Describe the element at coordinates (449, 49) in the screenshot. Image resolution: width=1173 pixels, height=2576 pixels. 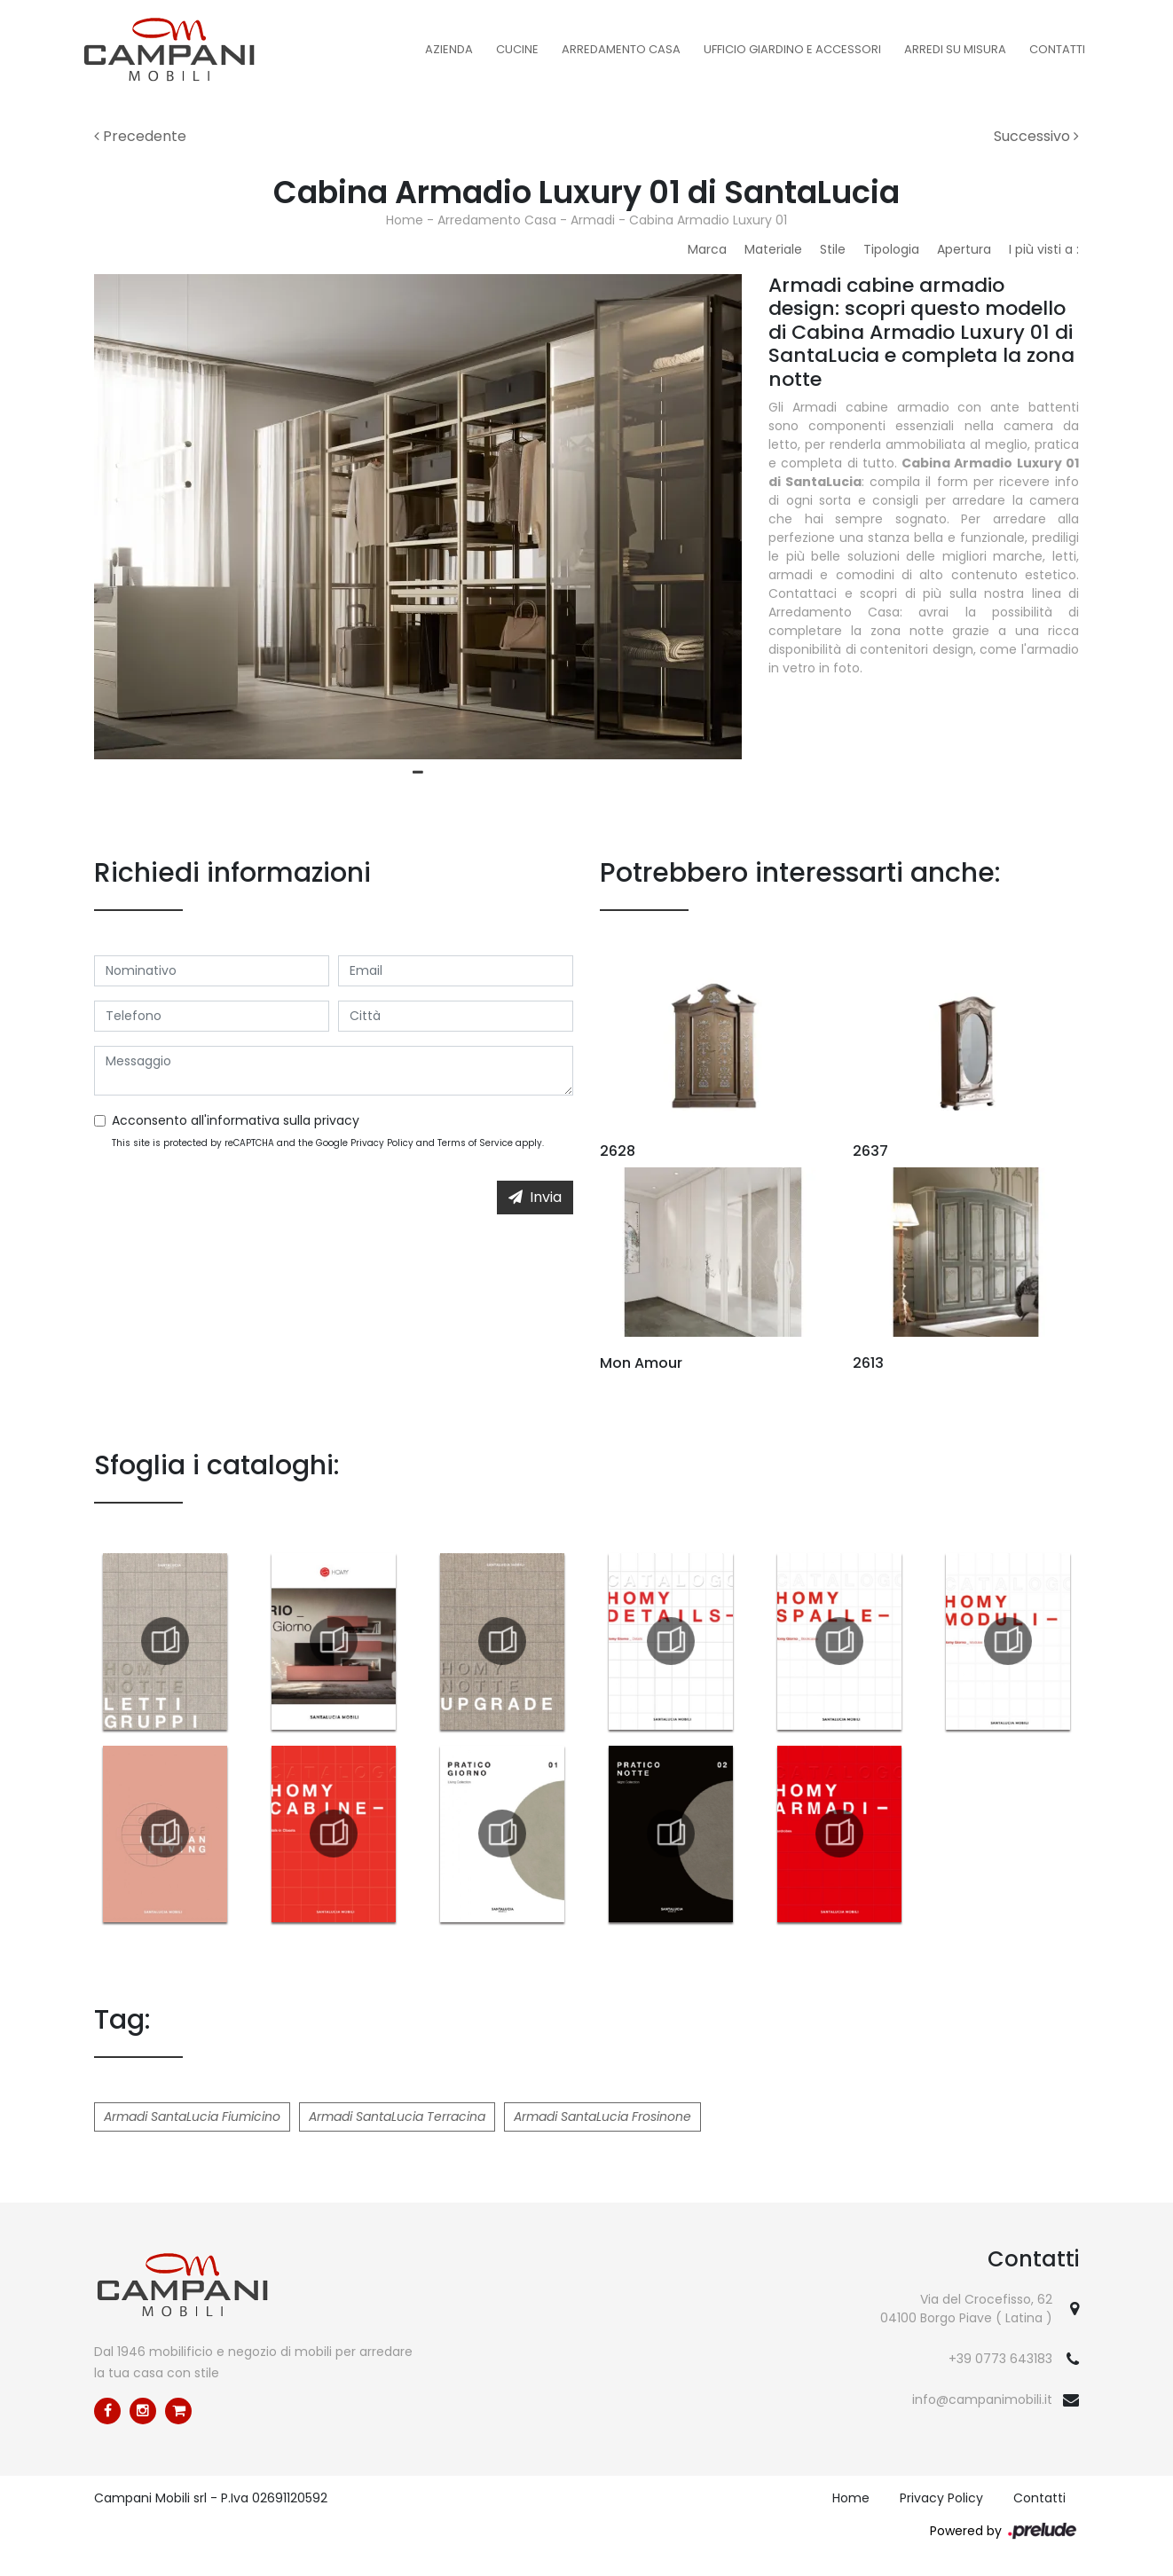
I see `Azienda` at that location.